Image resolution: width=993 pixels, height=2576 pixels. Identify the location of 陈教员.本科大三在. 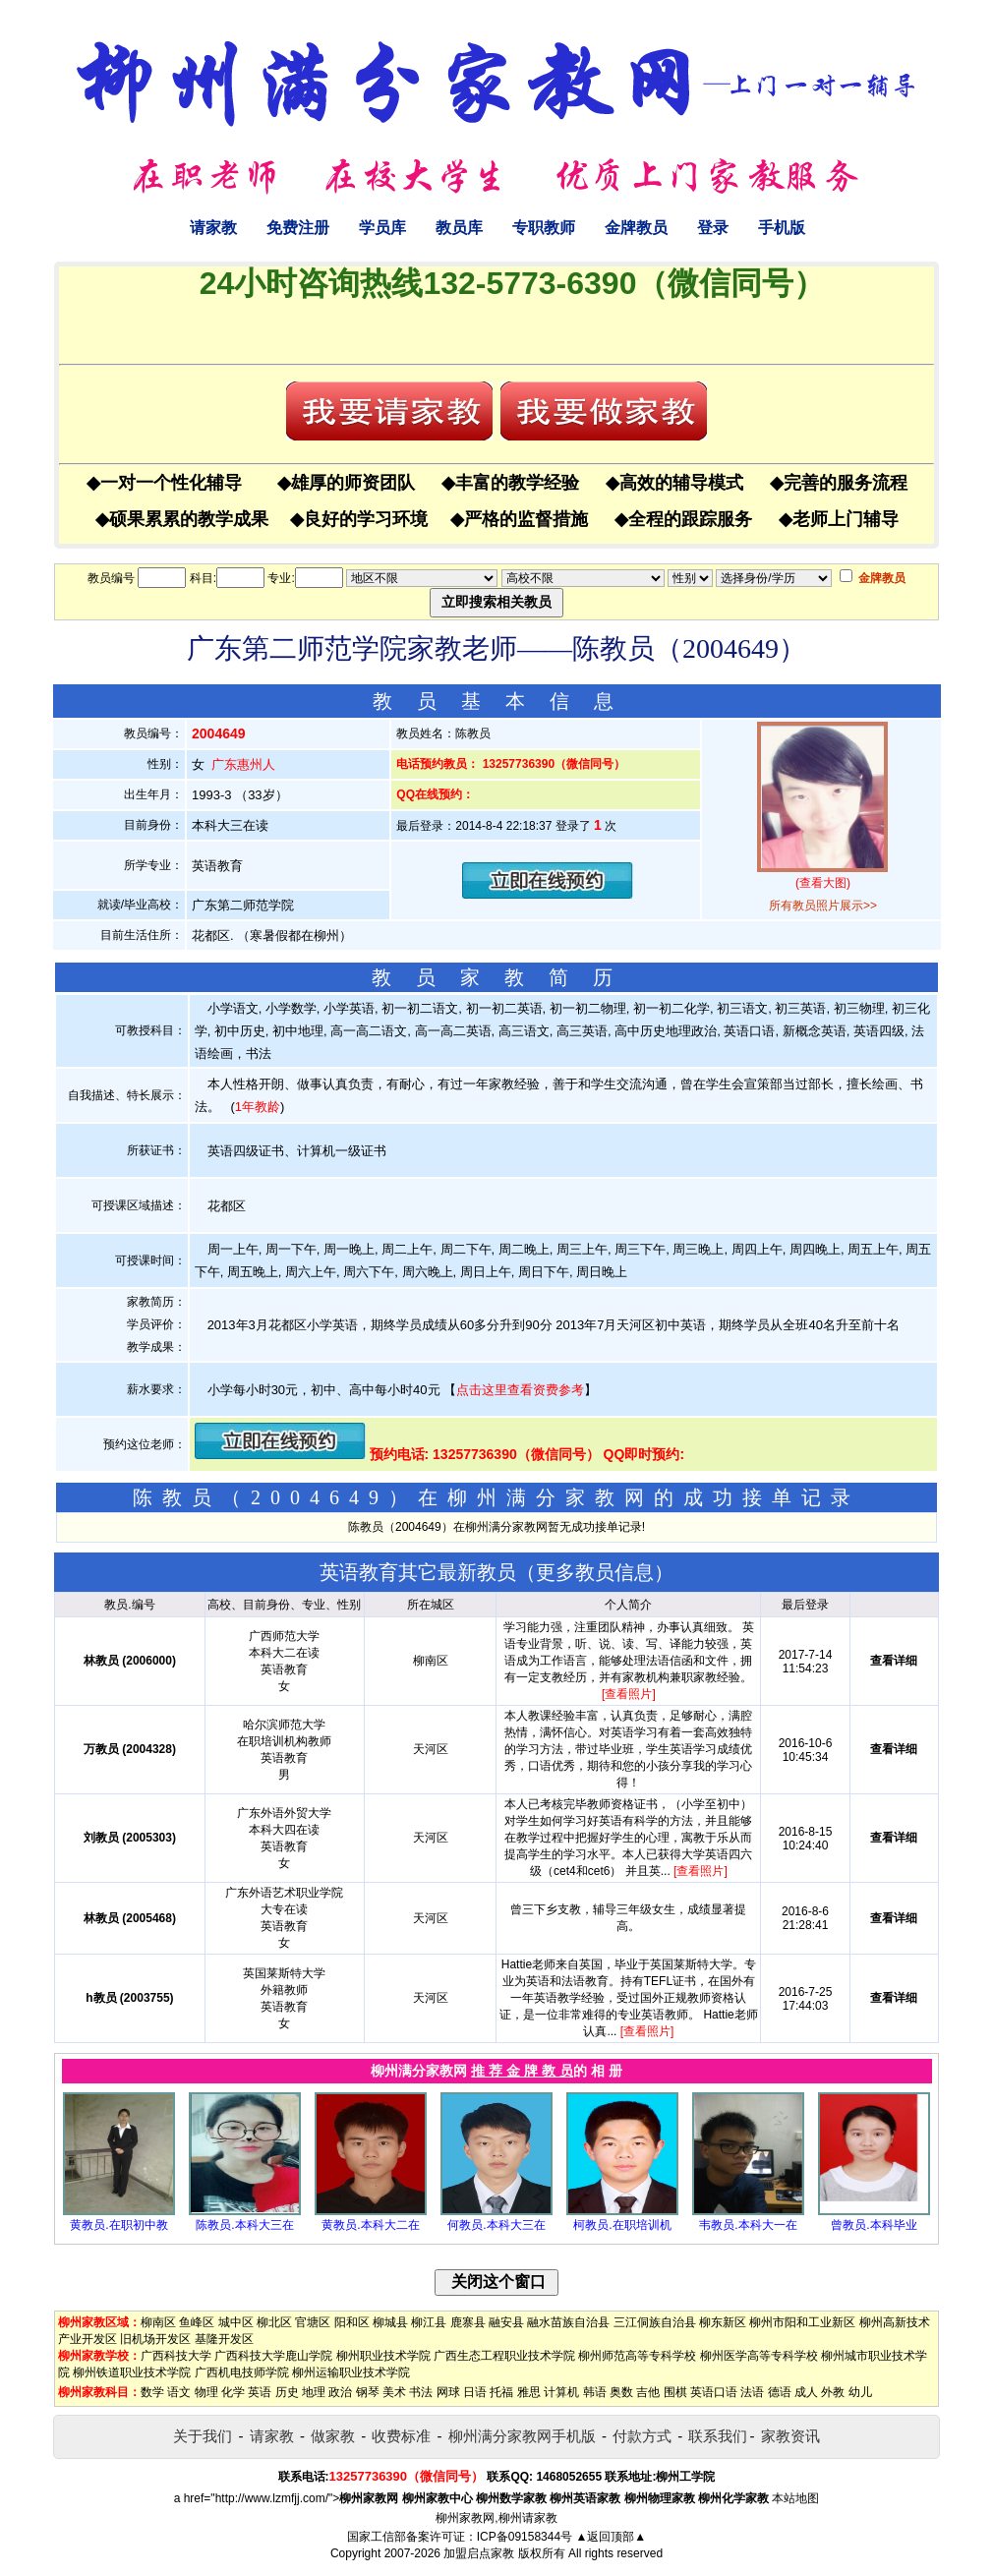
(244, 2225).